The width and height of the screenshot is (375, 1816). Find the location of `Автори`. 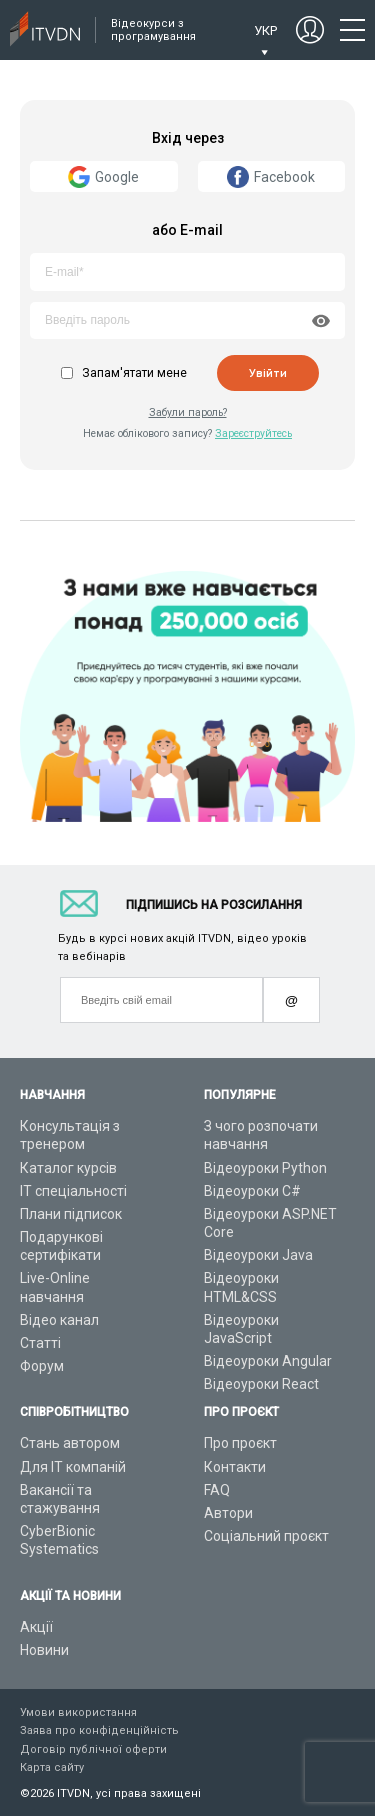

Автори is located at coordinates (228, 1513).